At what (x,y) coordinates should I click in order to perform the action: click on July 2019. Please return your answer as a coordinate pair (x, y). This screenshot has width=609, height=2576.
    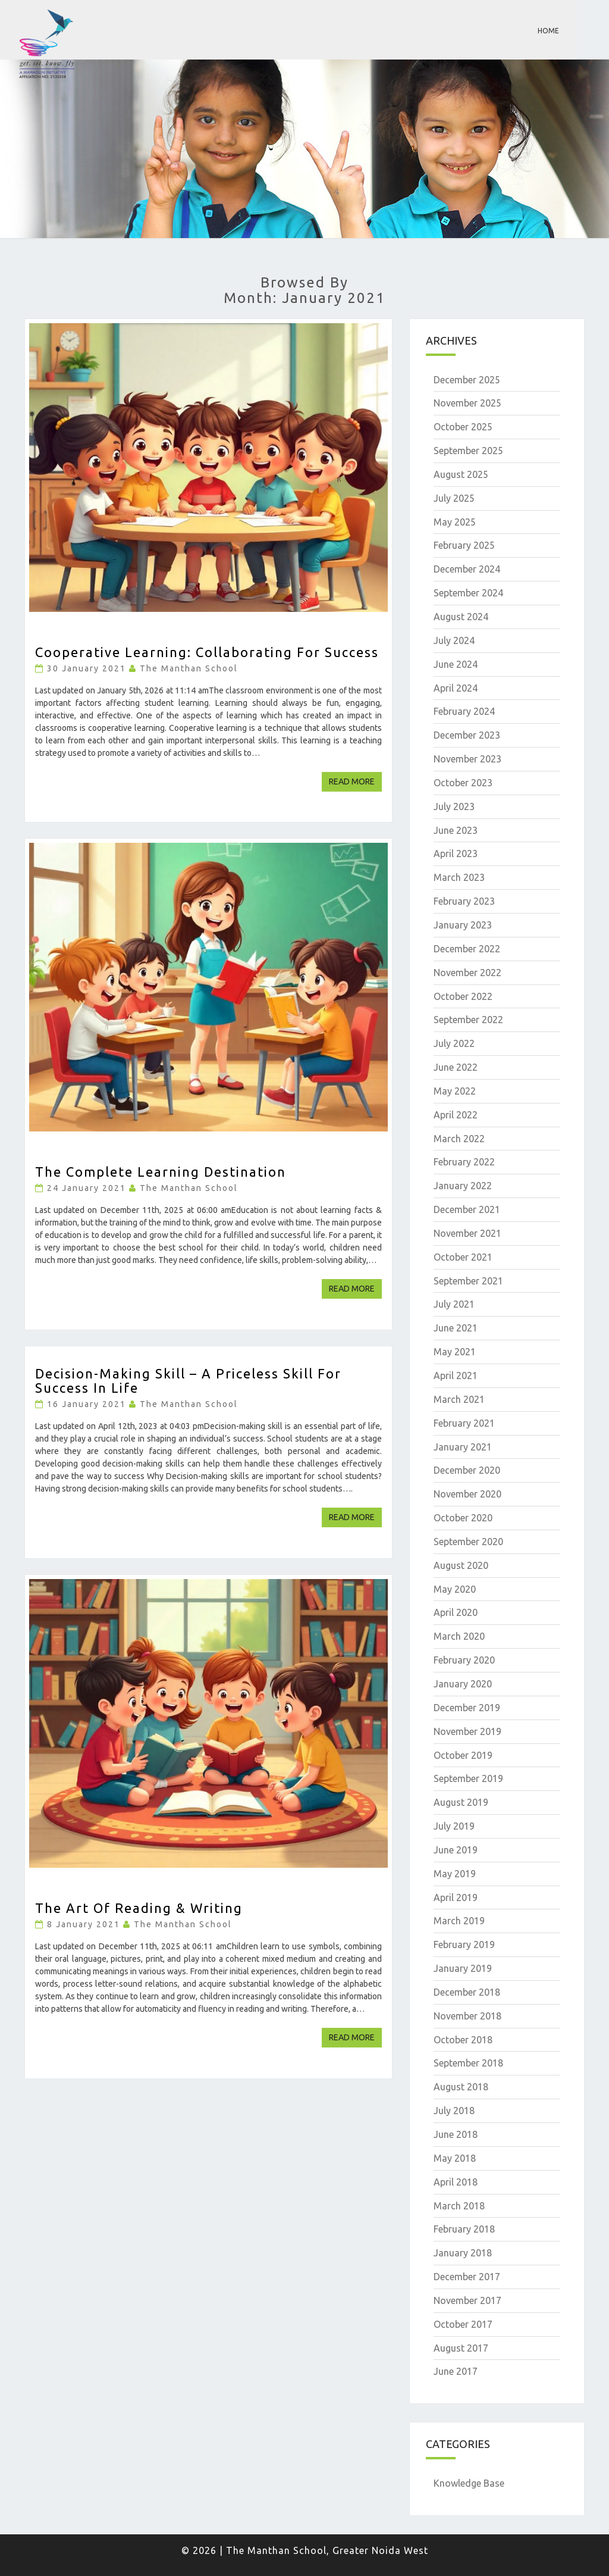
    Looking at the image, I should click on (454, 1826).